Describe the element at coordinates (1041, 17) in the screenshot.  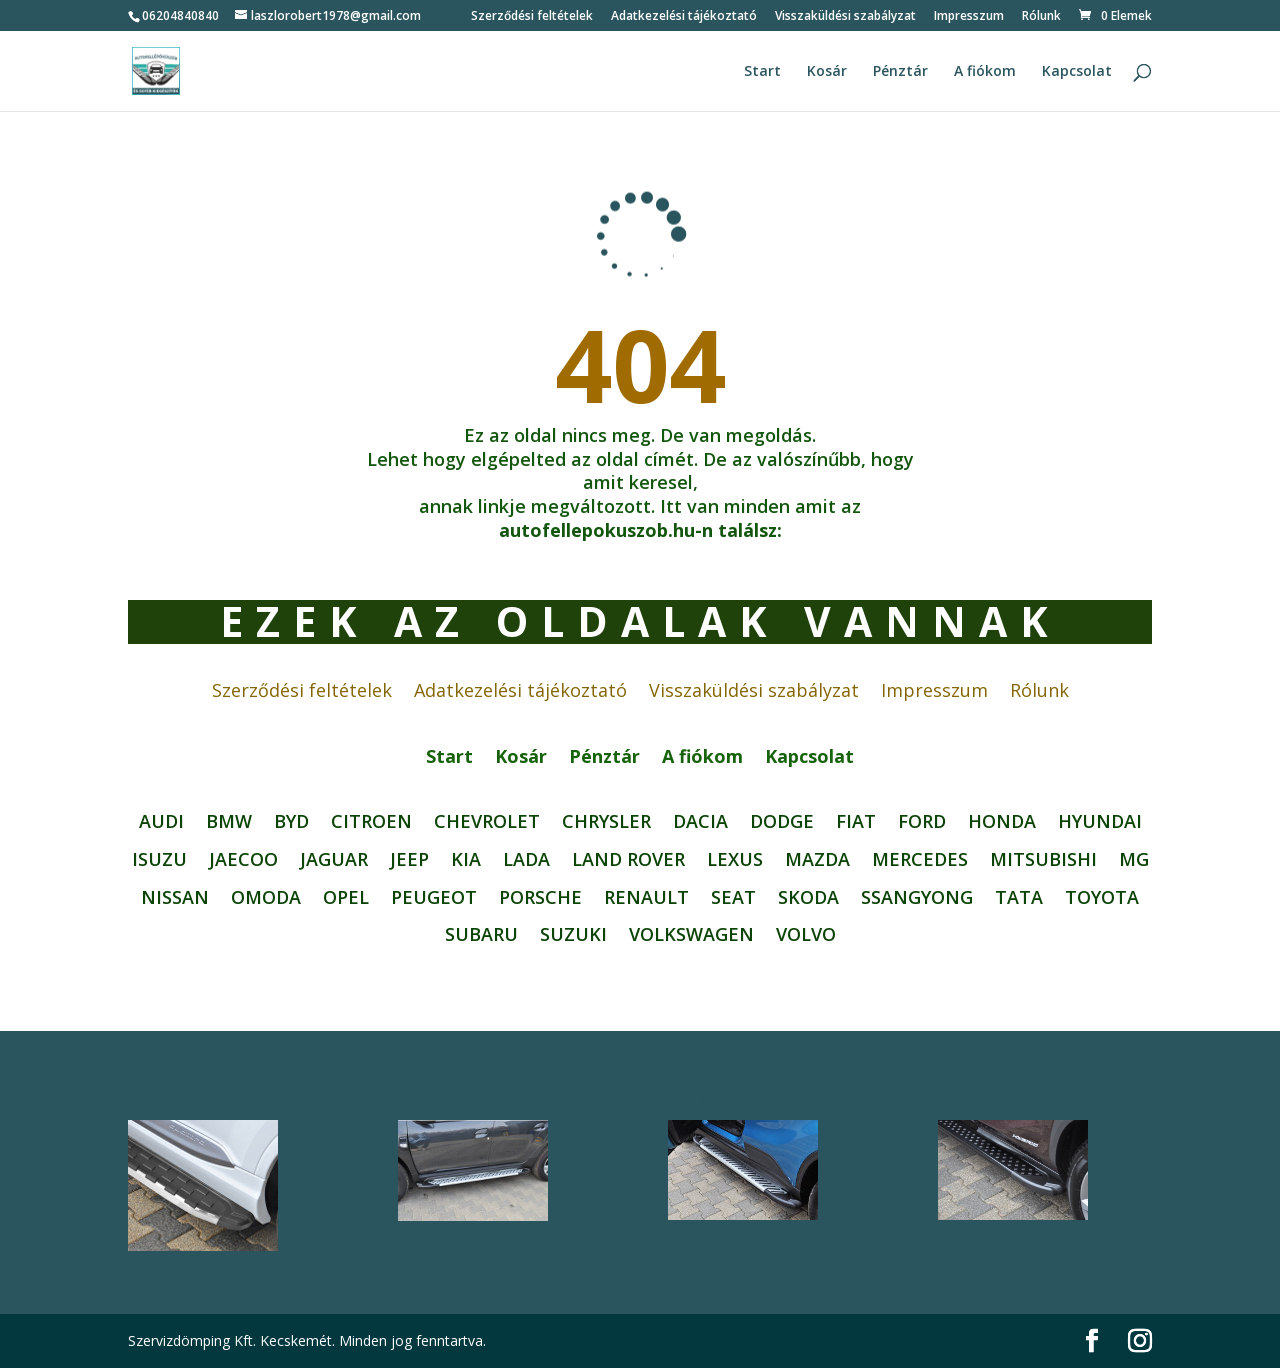
I see `Rólunk` at that location.